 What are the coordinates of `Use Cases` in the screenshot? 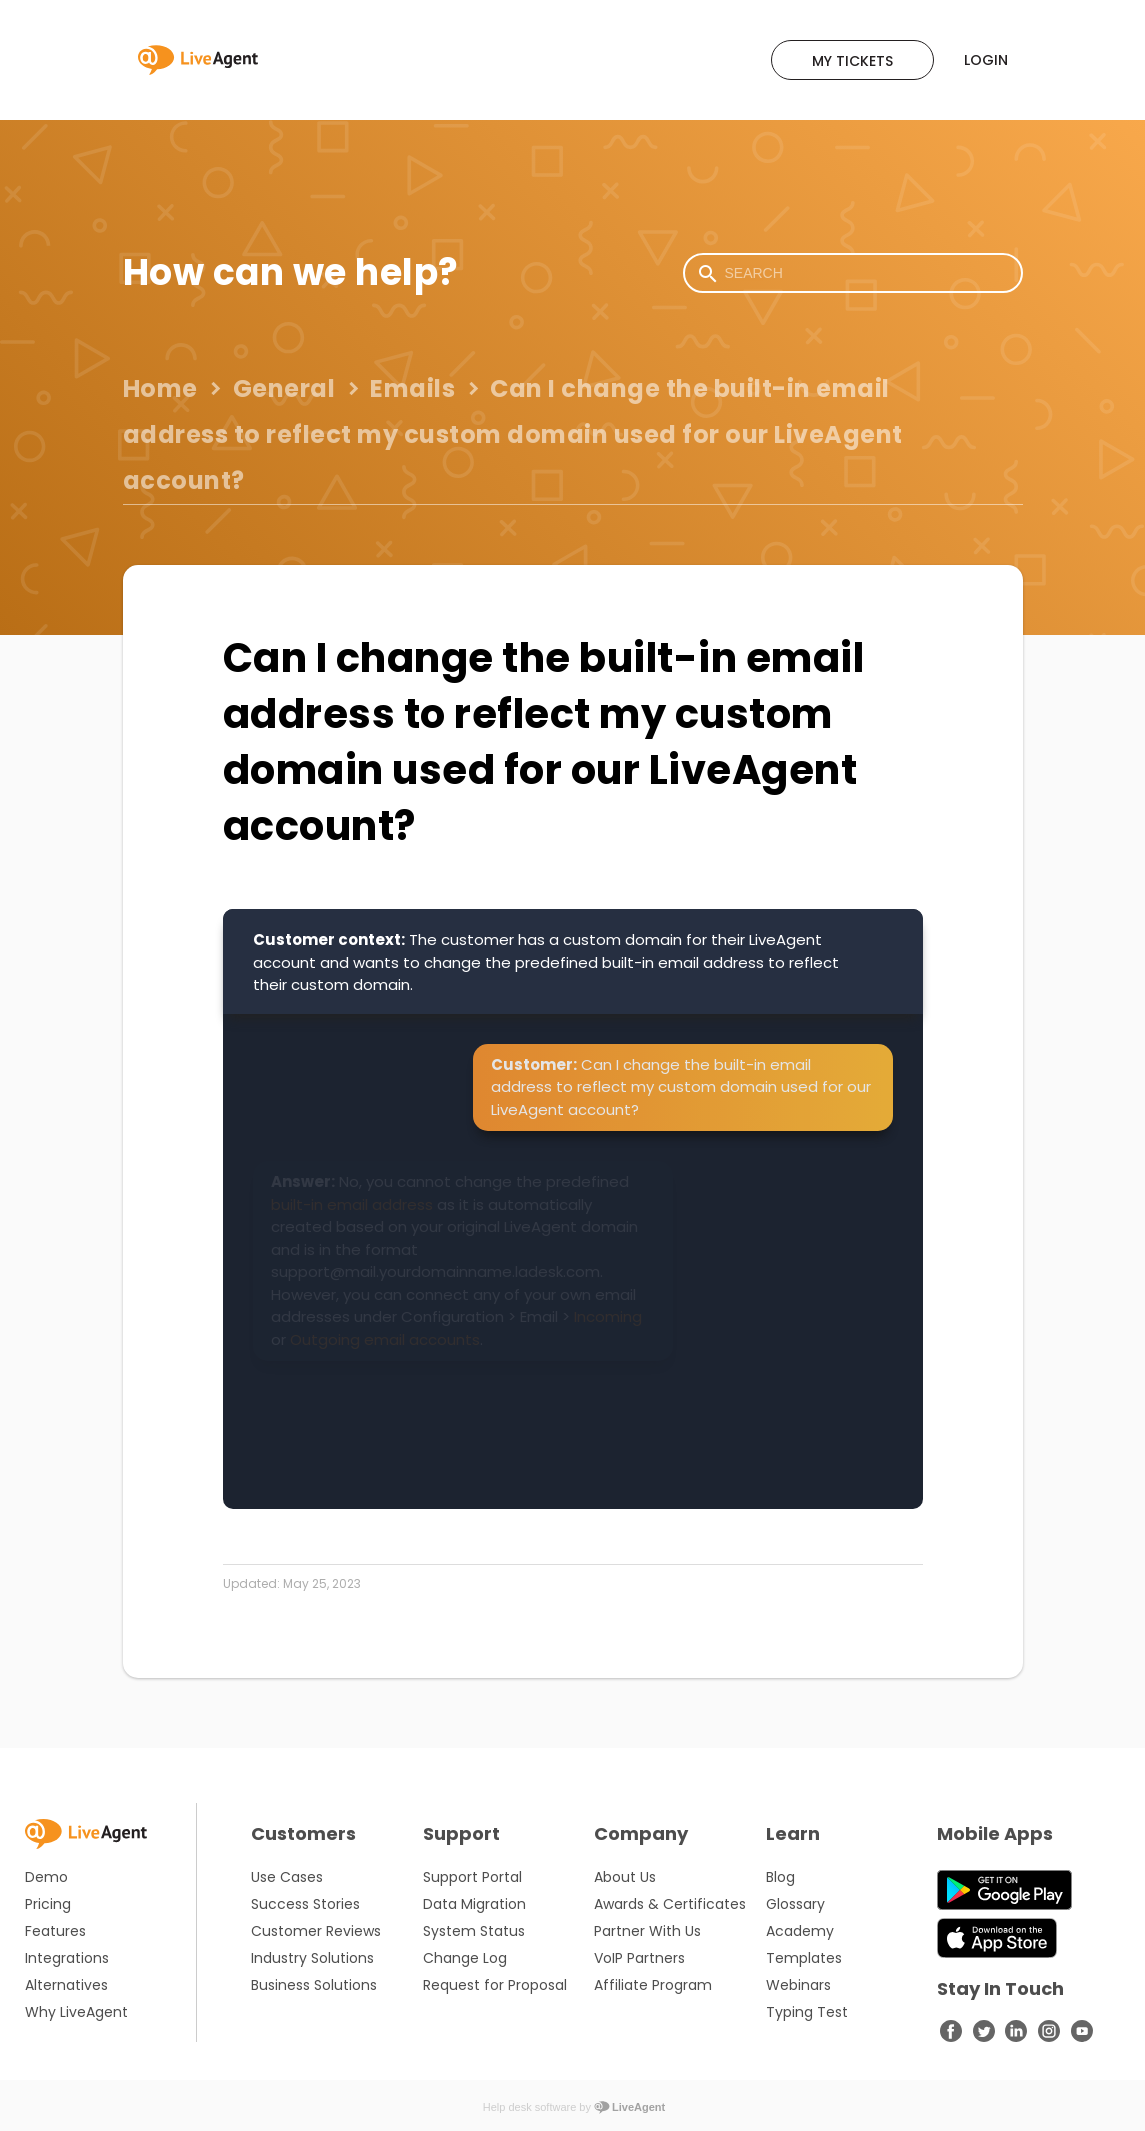 It's located at (287, 1877).